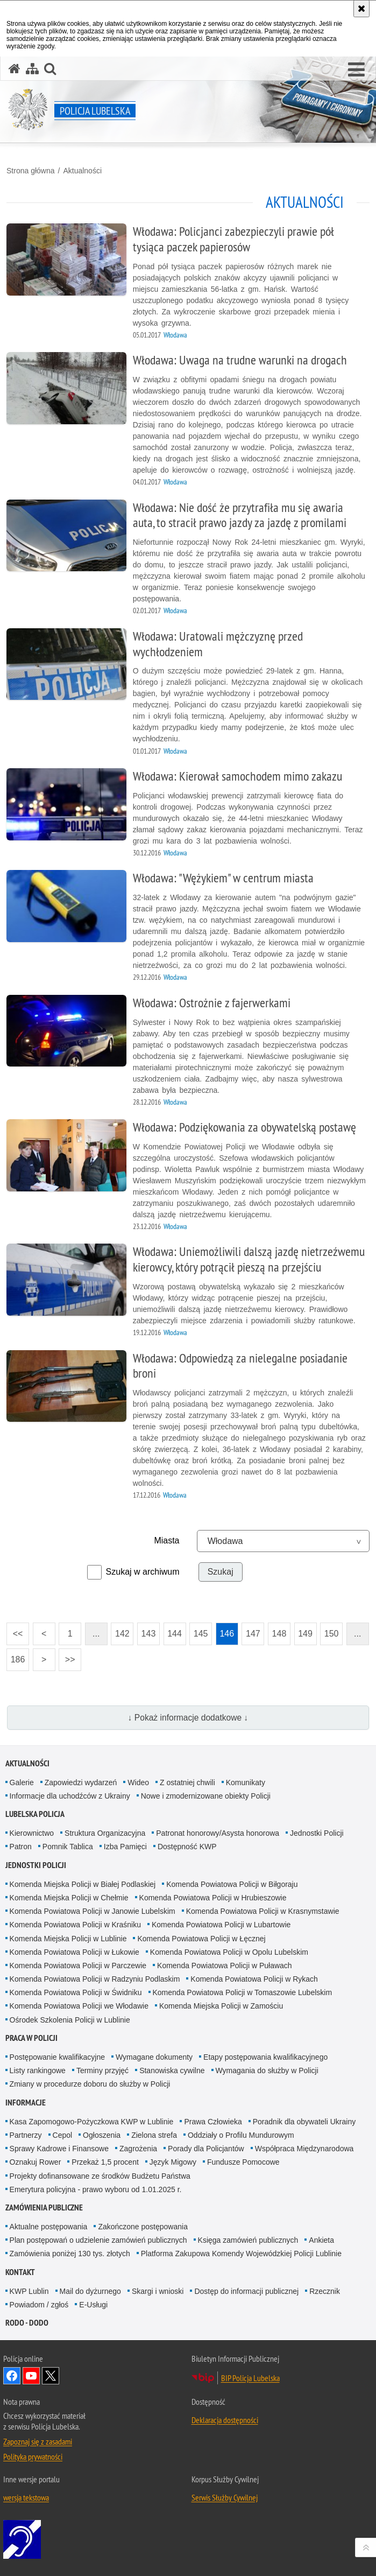  Describe the element at coordinates (245, 1782) in the screenshot. I see `Komunikaty` at that location.